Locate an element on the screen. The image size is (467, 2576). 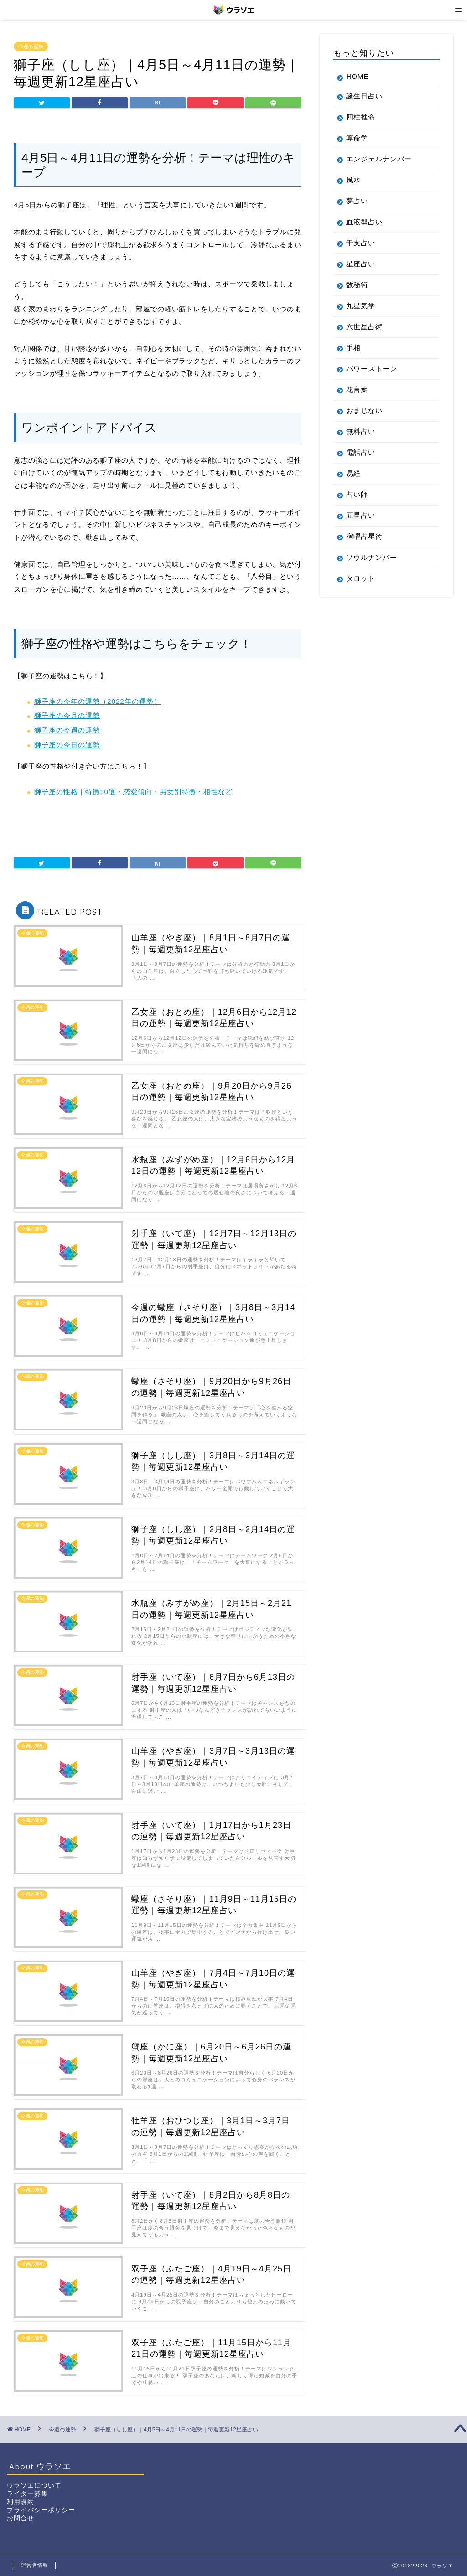
電話占い is located at coordinates (360, 452).